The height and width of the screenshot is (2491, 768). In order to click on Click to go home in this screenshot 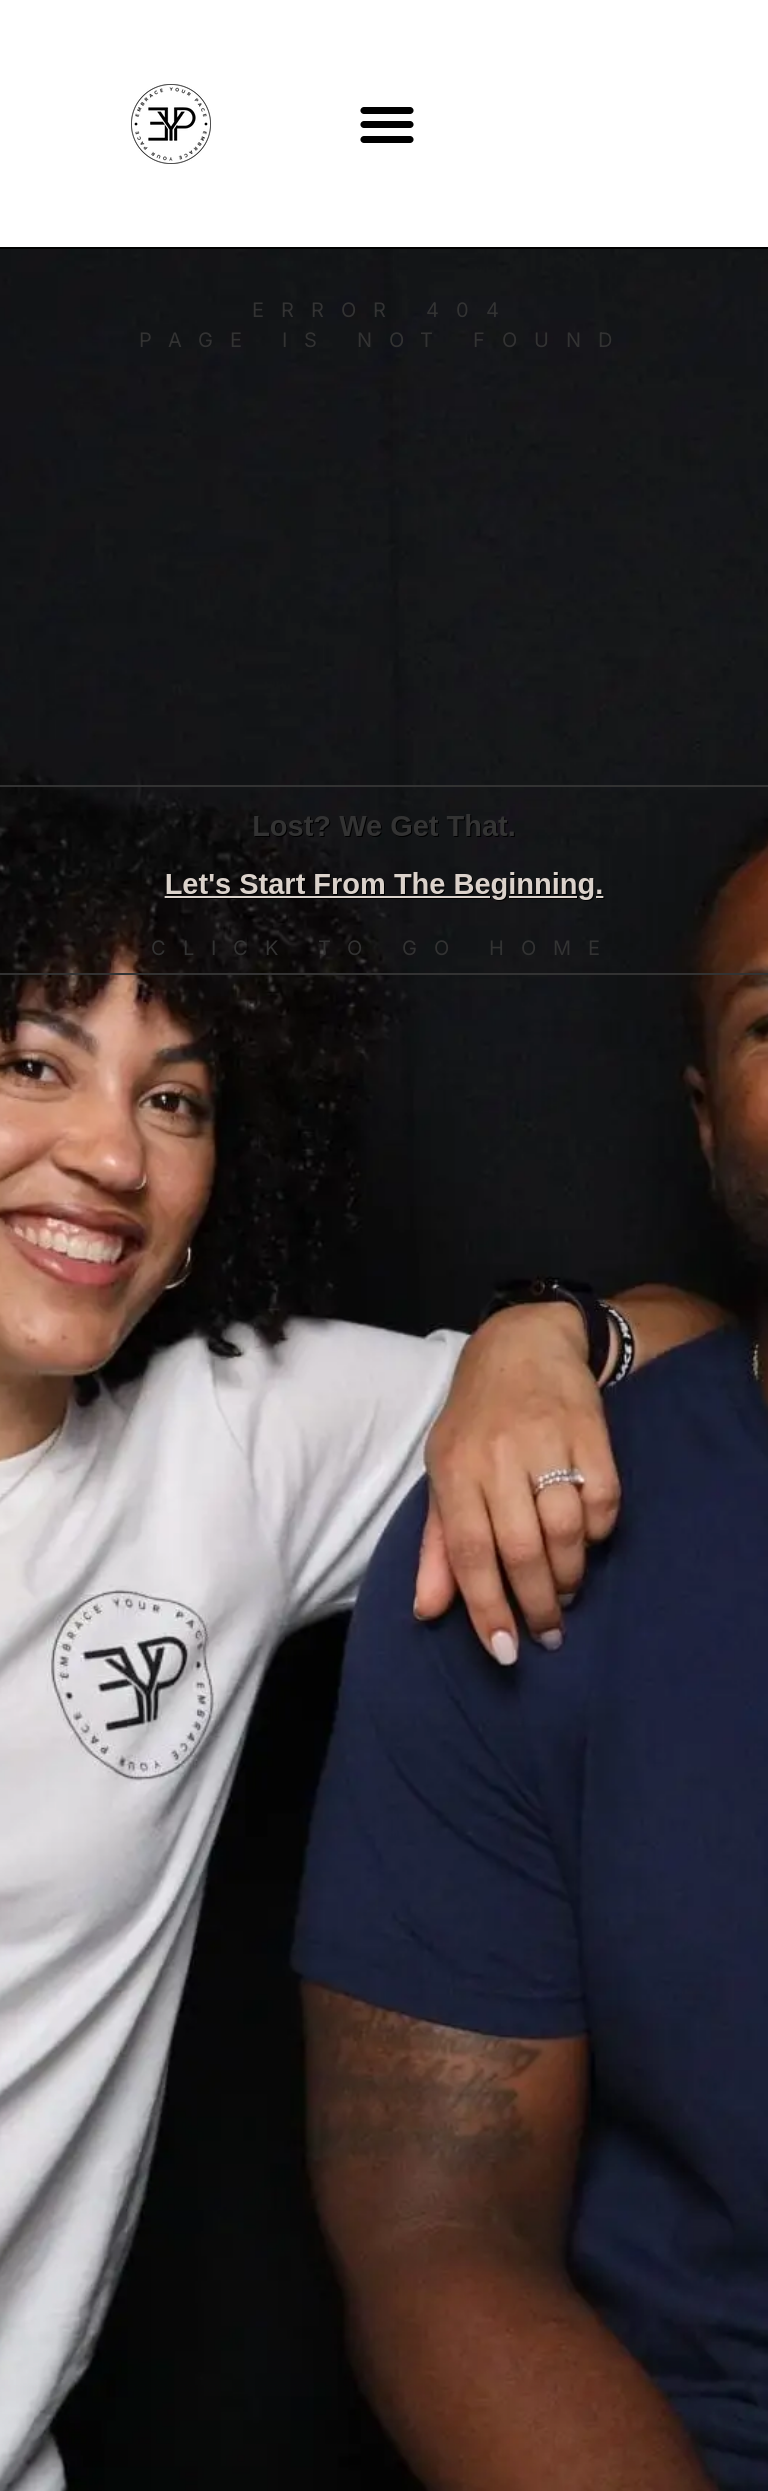, I will do `click(384, 948)`.